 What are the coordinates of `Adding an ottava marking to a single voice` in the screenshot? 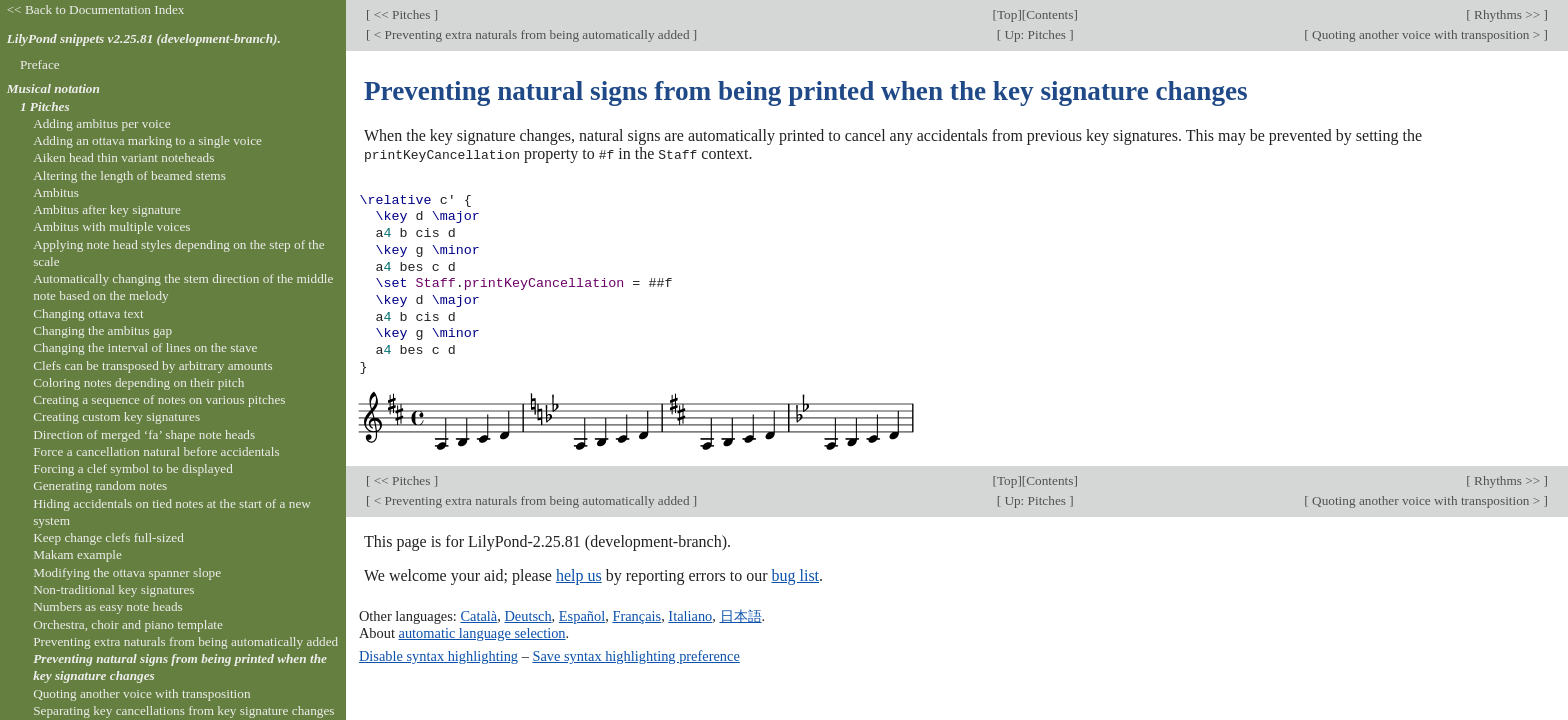 It's located at (147, 140).